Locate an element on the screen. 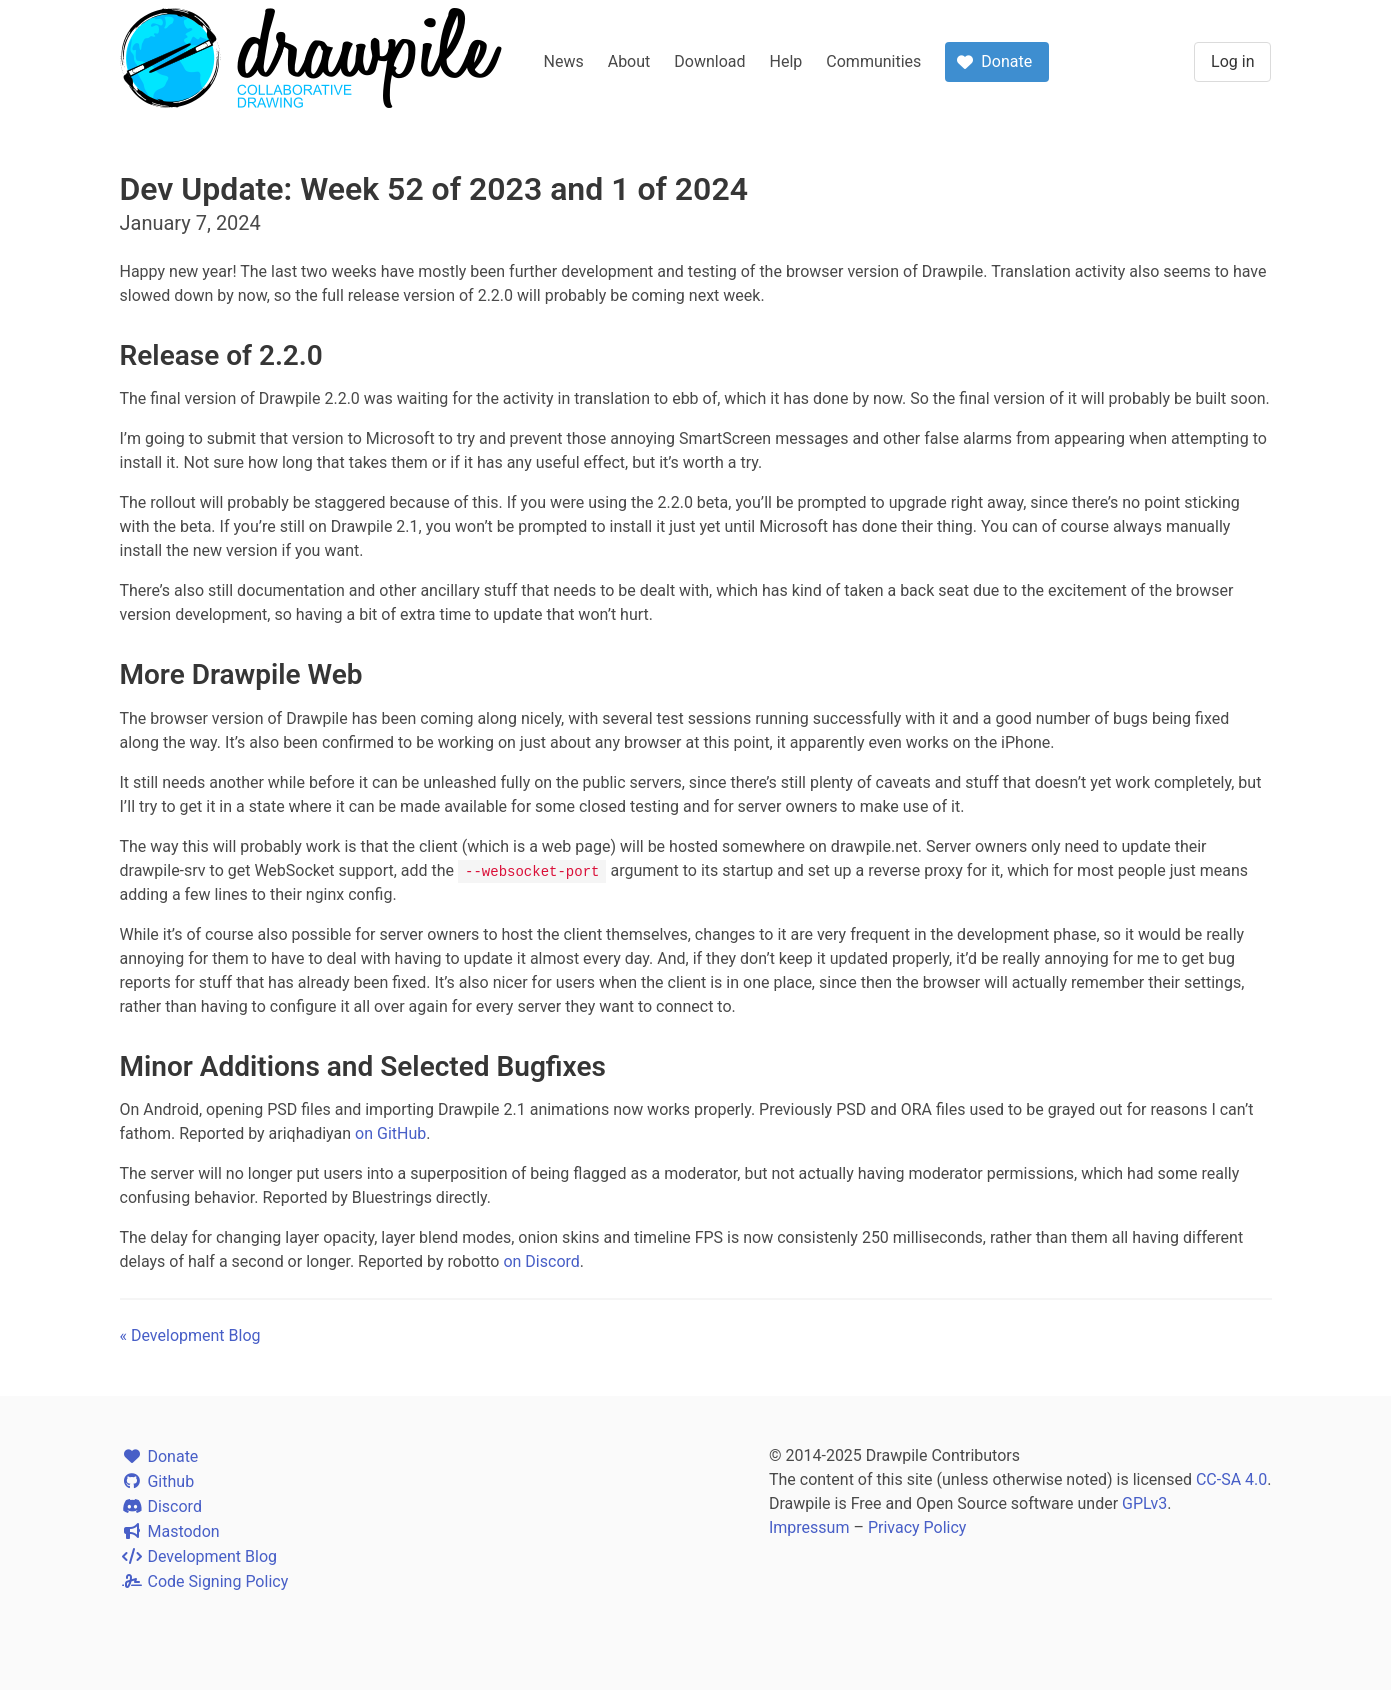 This screenshot has height=1690, width=1391. News is located at coordinates (564, 61).